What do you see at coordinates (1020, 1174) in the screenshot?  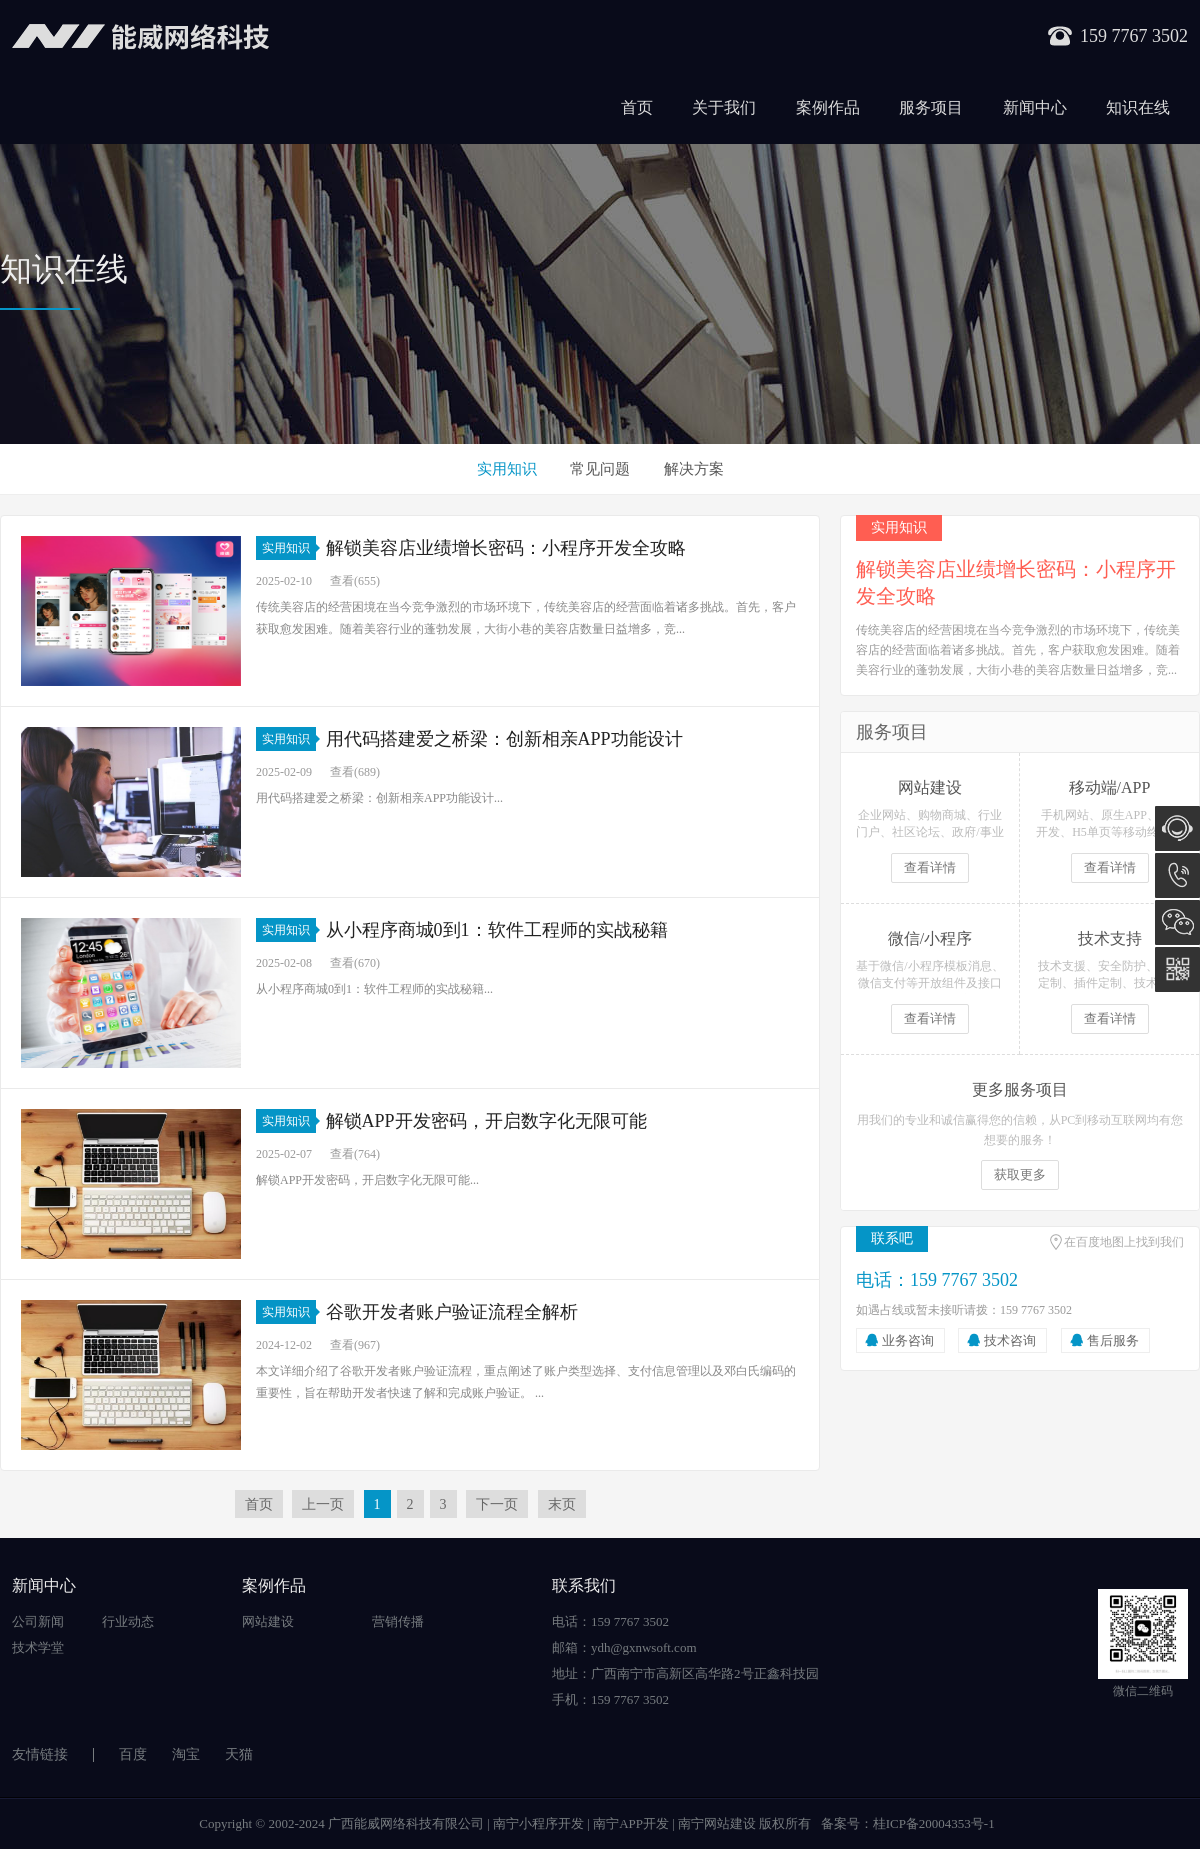 I see `获取更多` at bounding box center [1020, 1174].